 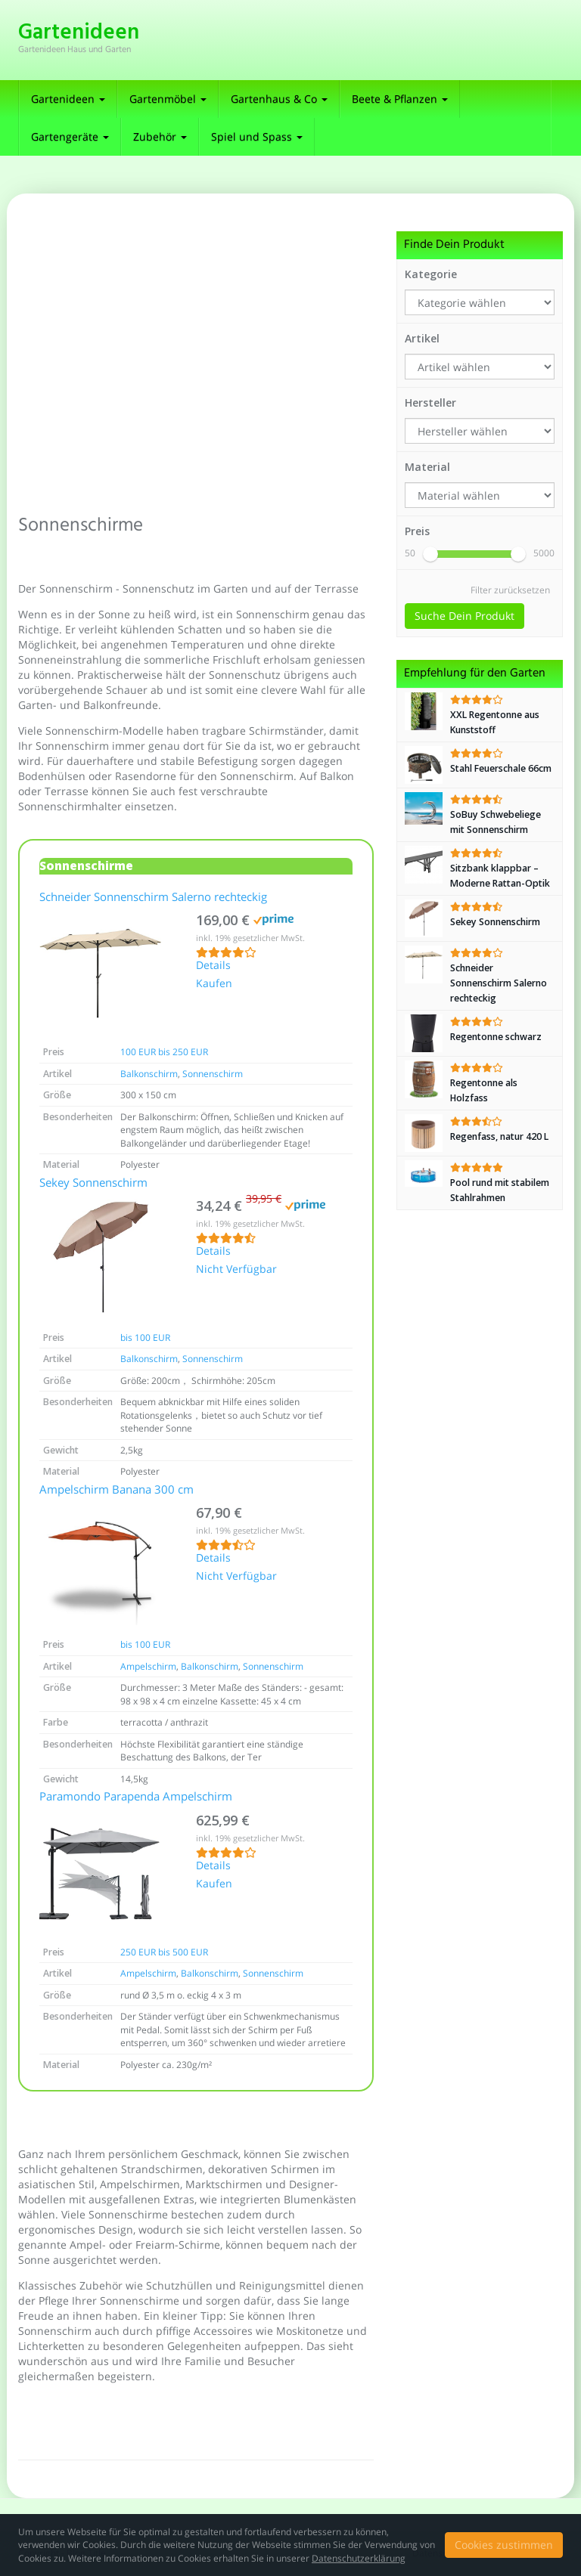 I want to click on Suche Dein Produkt, so click(x=464, y=615).